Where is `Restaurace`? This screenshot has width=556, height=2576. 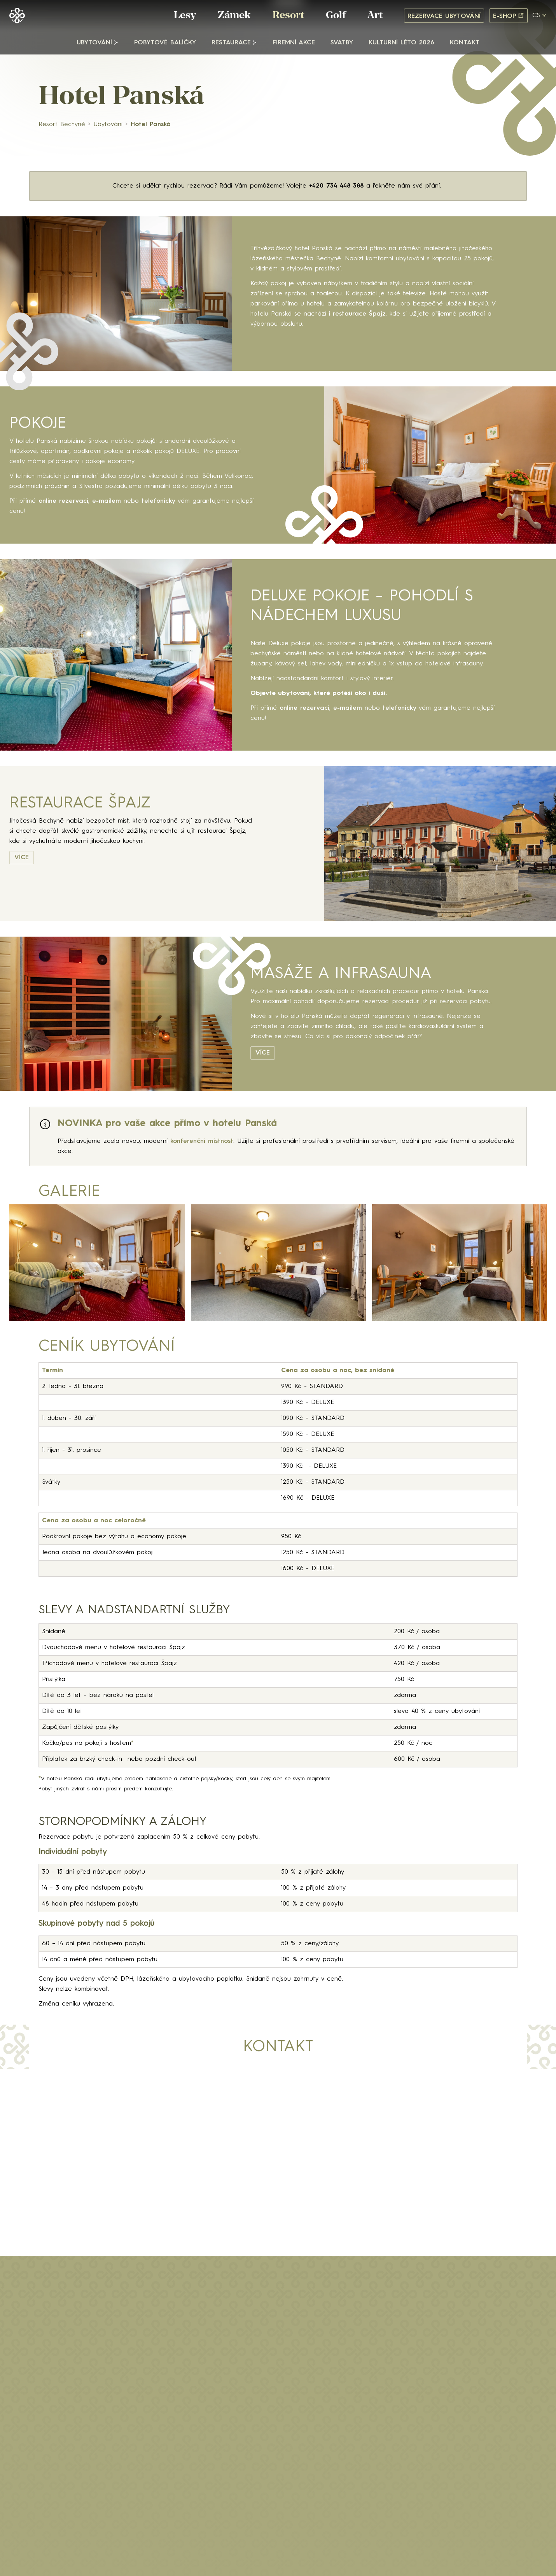
Restaurace is located at coordinates (231, 43).